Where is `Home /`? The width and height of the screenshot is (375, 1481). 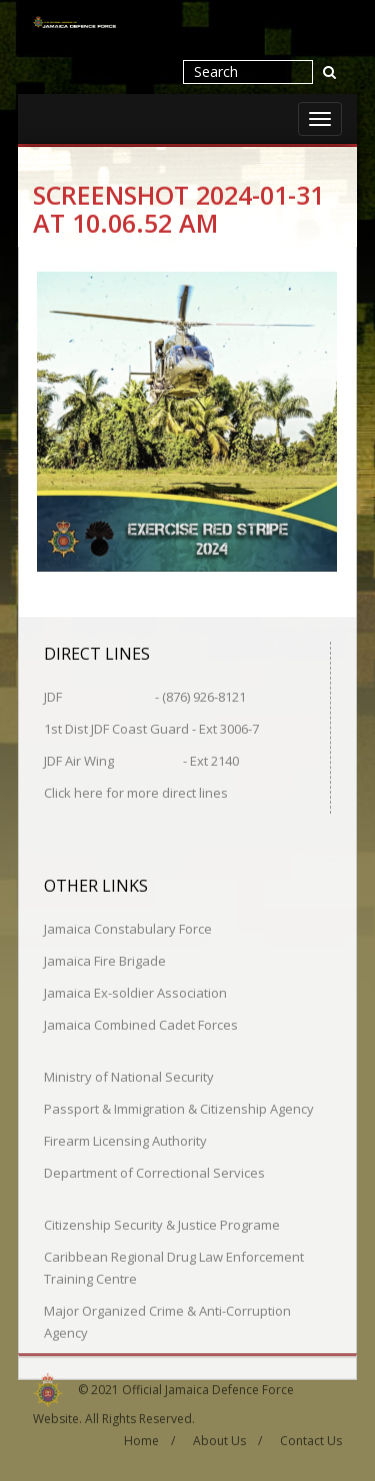
Home / is located at coordinates (149, 1437).